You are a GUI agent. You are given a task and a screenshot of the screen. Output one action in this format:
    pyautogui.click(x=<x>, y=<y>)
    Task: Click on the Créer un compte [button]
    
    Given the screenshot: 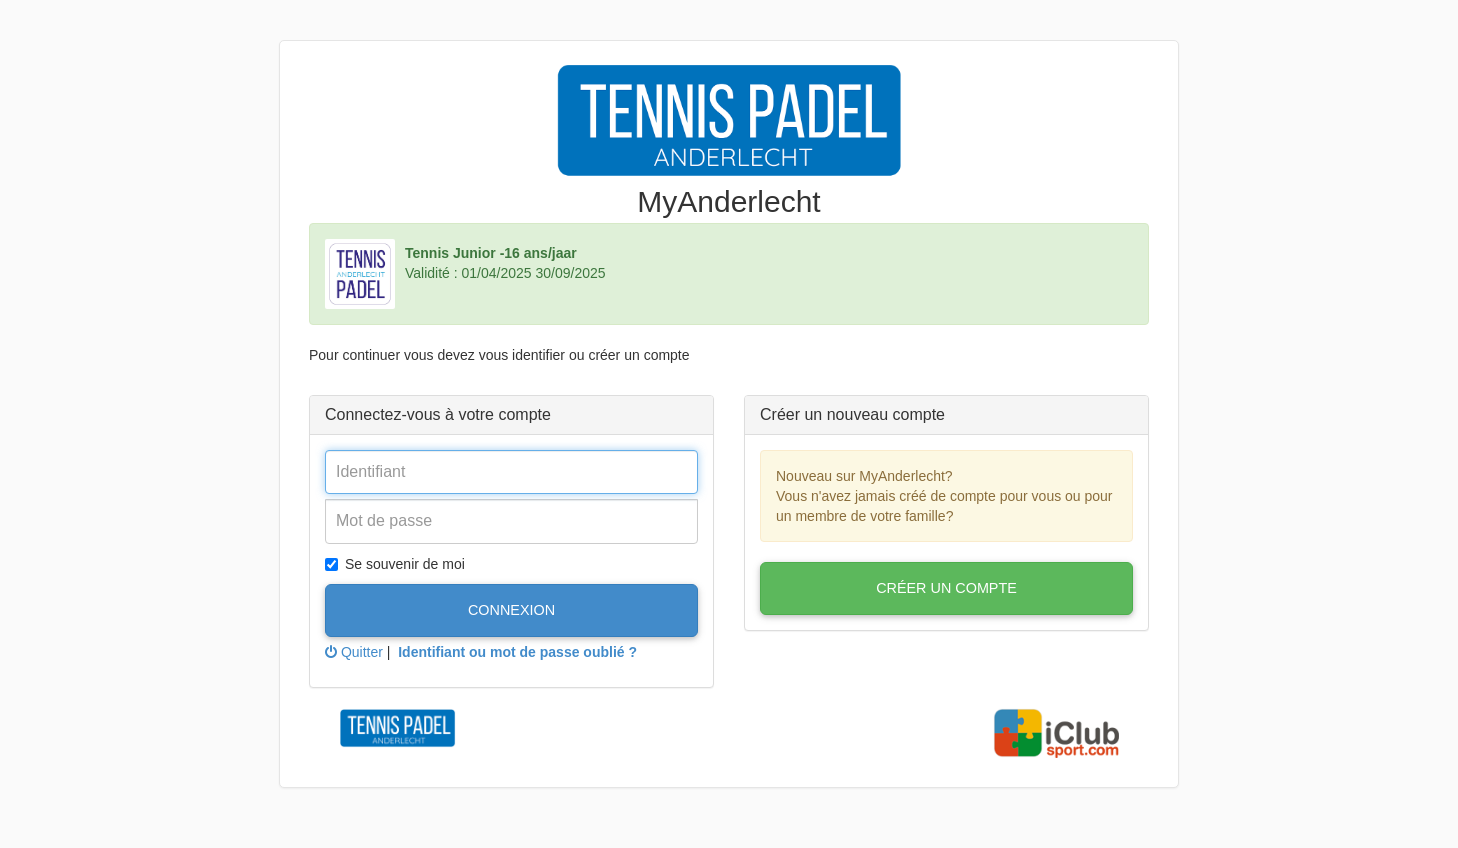 What is the action you would take?
    pyautogui.click(x=946, y=588)
    